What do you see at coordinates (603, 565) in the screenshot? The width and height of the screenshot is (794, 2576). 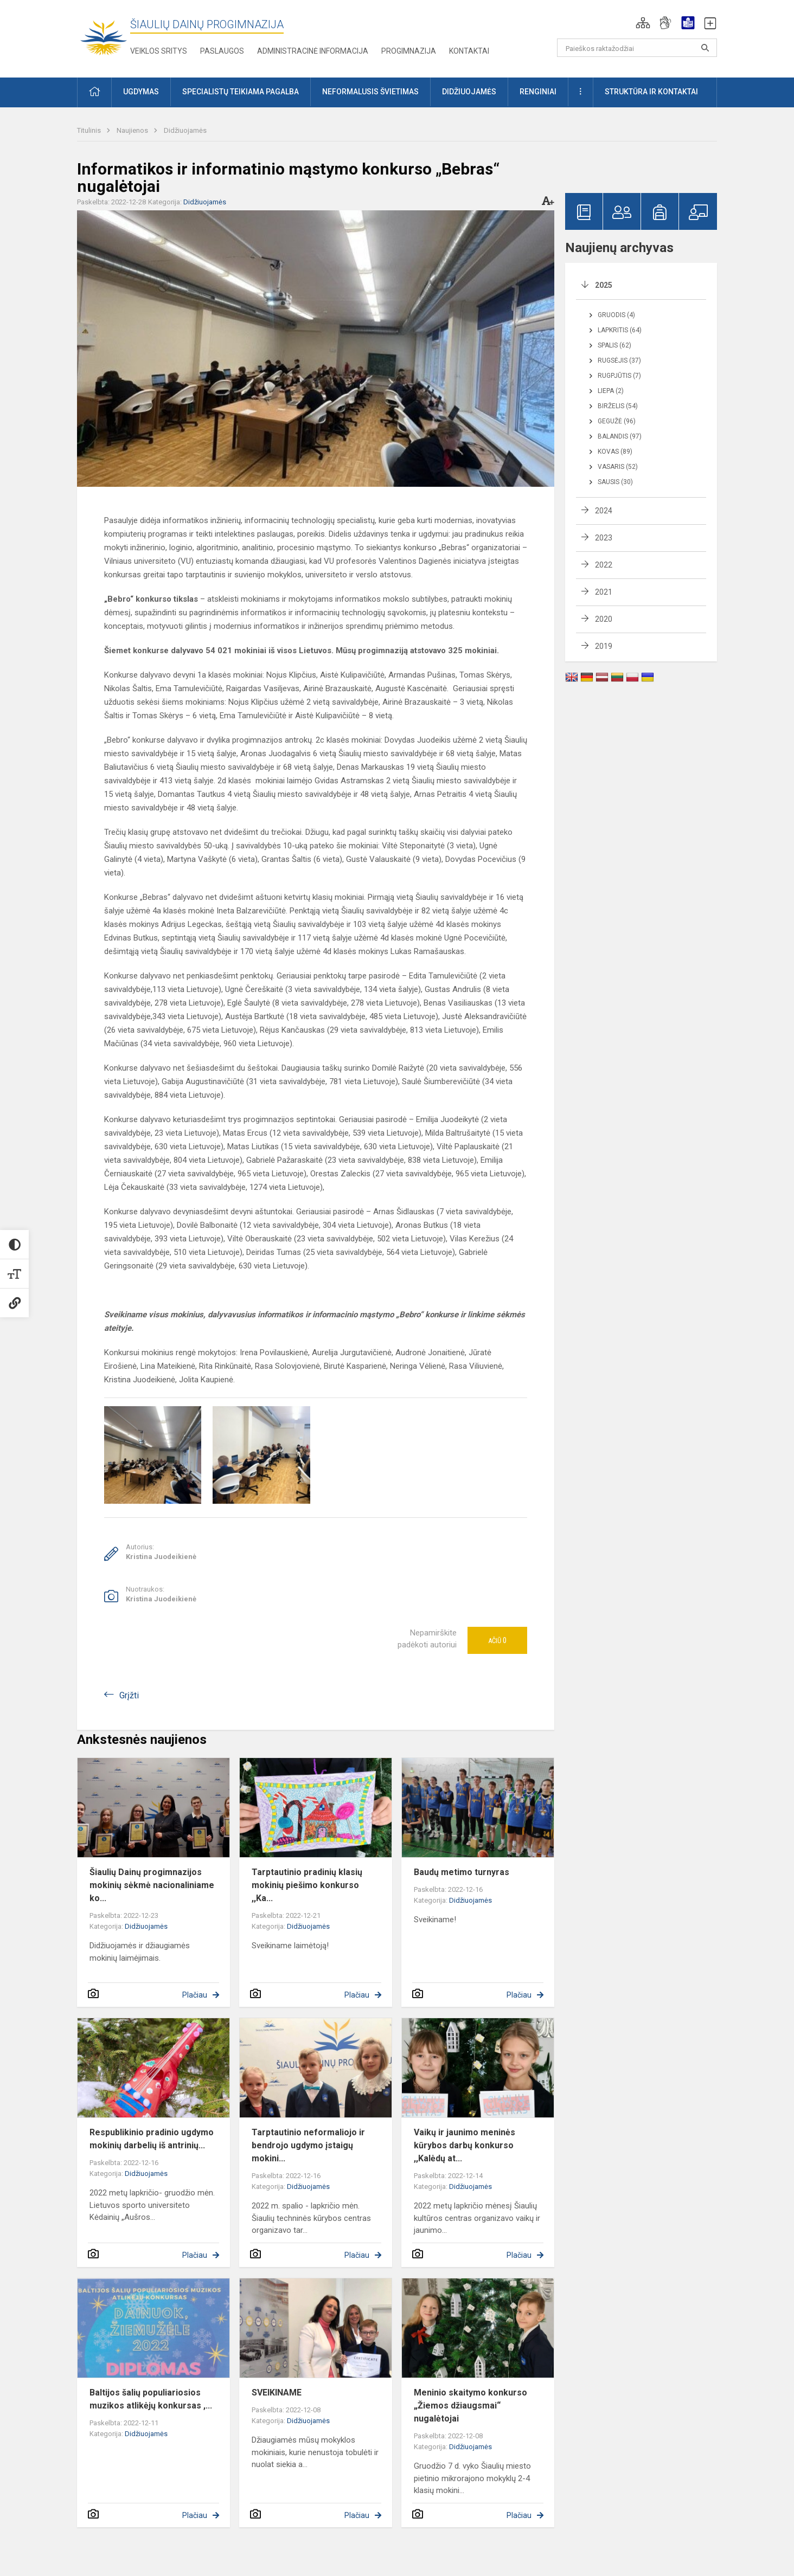 I see `2022` at bounding box center [603, 565].